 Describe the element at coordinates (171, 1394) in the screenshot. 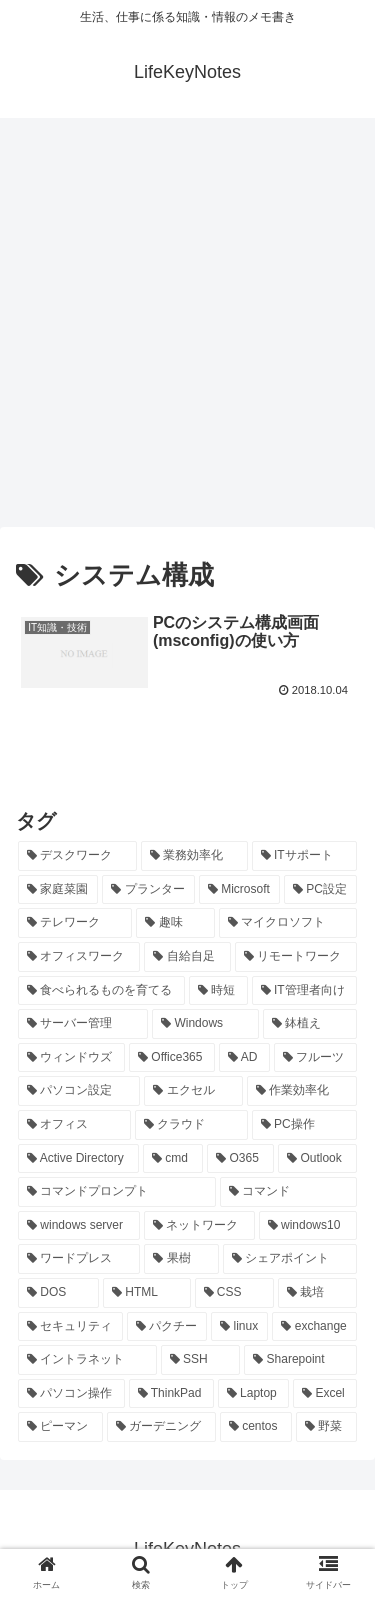

I see `[ThinkPad (7個の項目)]` at that location.